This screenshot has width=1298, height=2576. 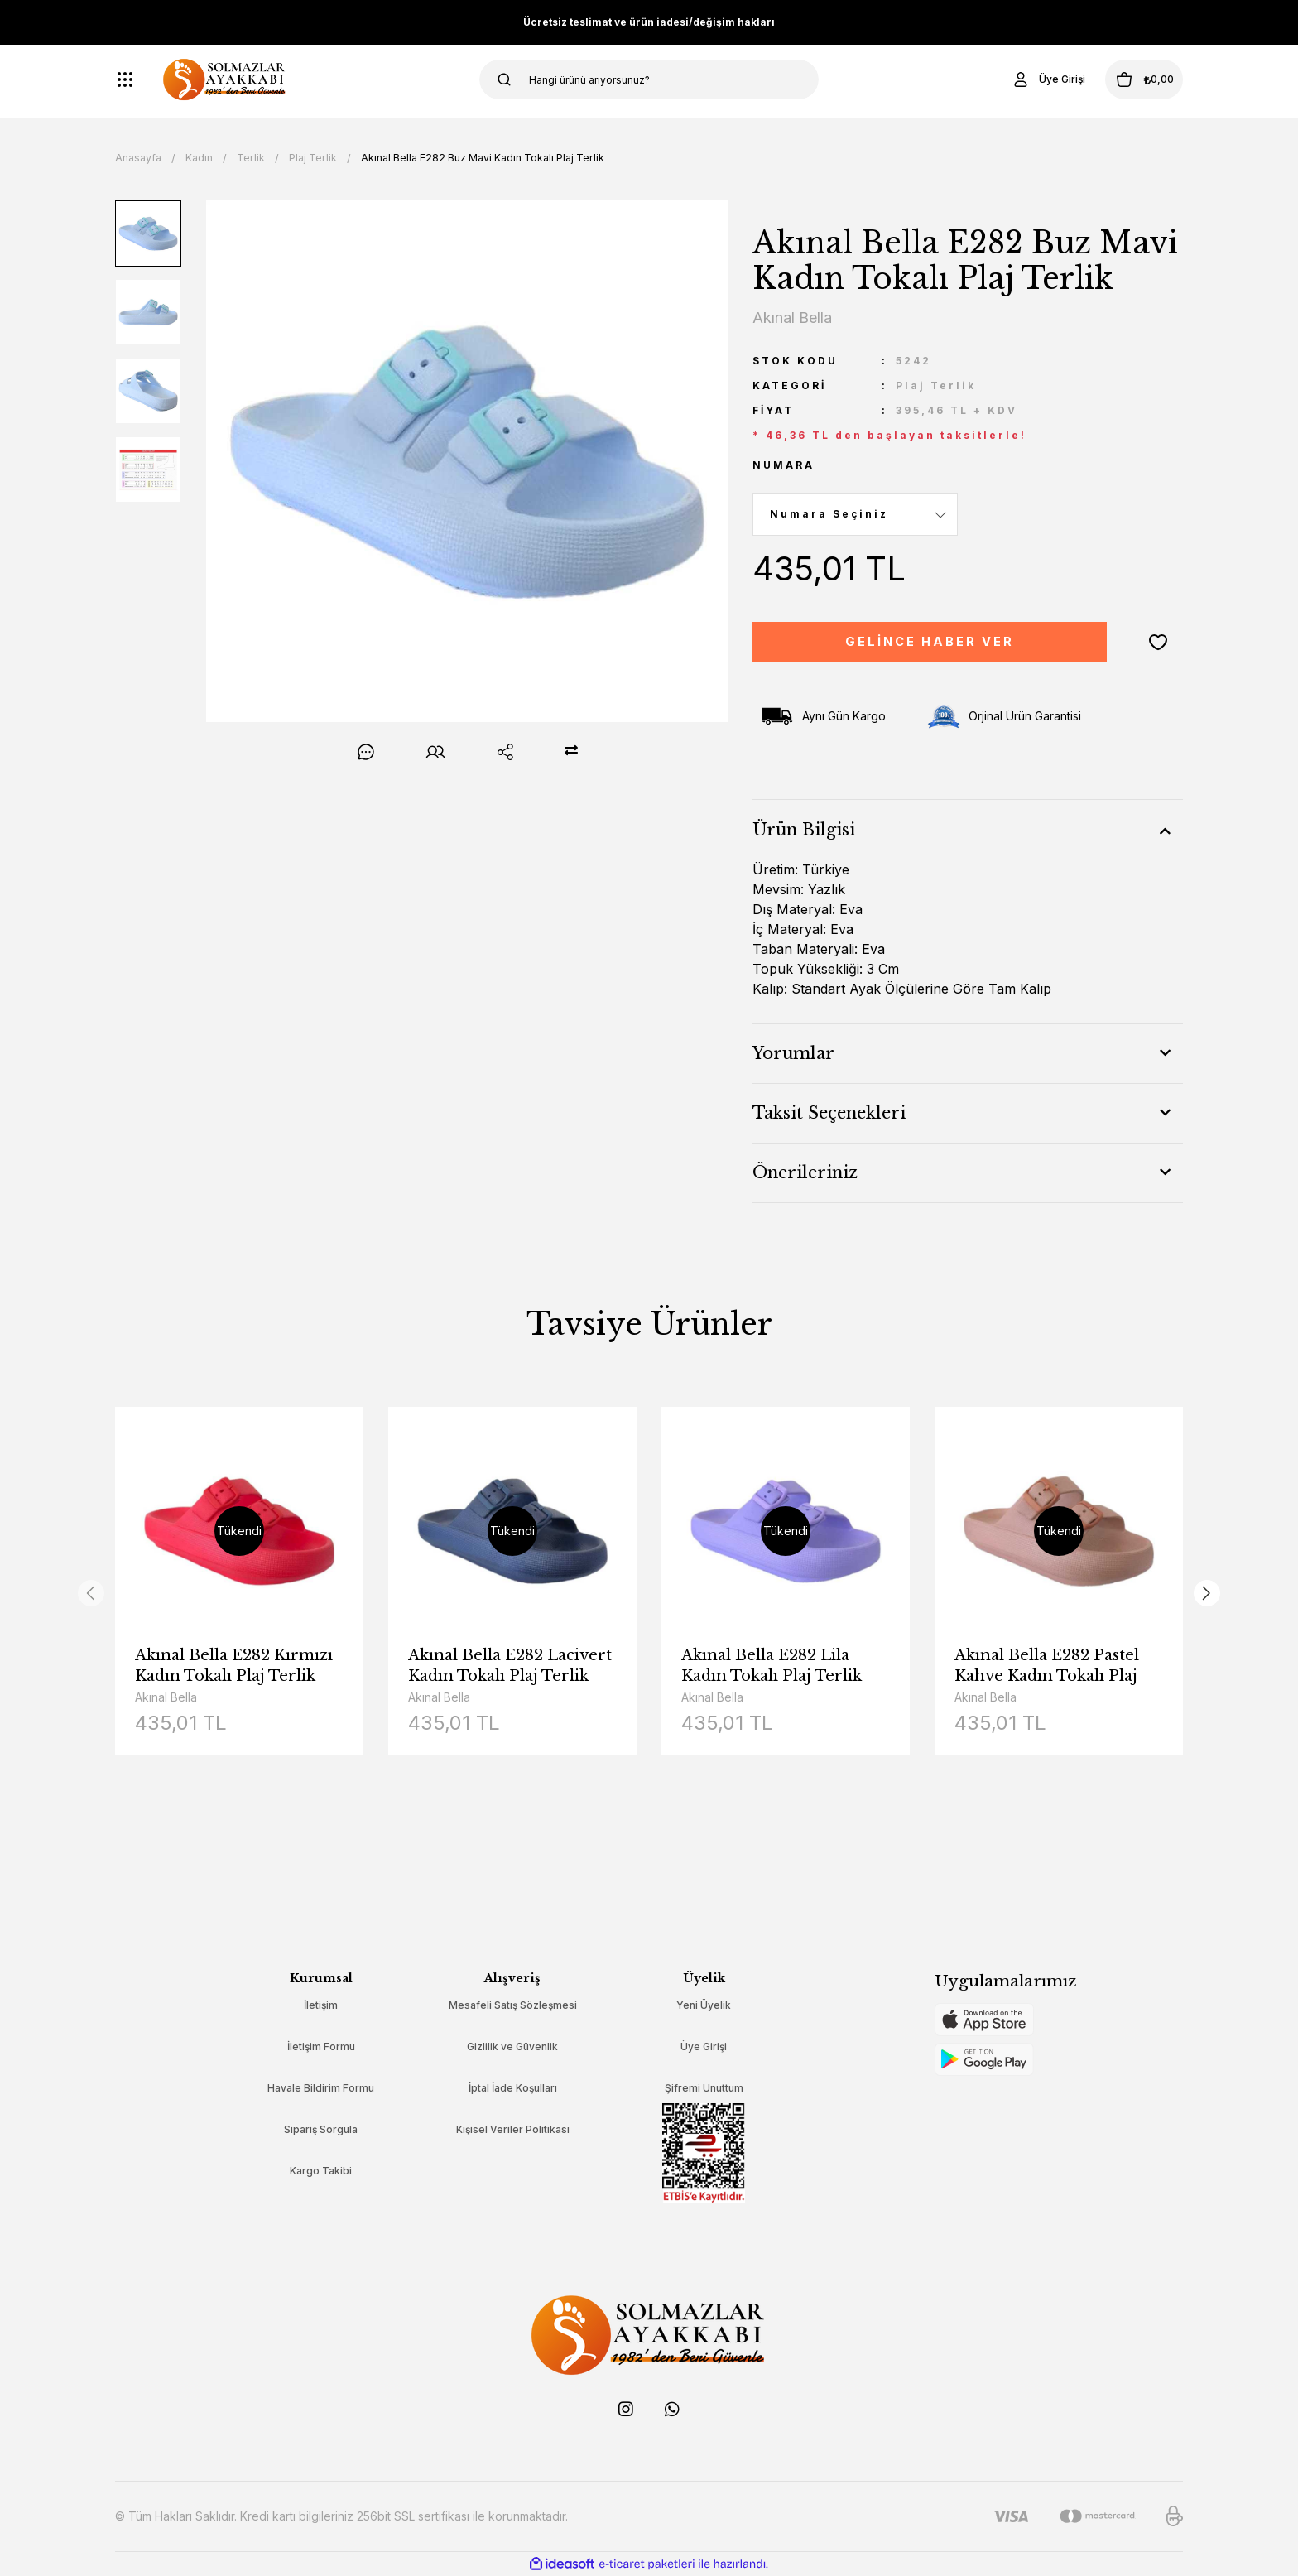 What do you see at coordinates (649, 79) in the screenshot?
I see `[Search]` at bounding box center [649, 79].